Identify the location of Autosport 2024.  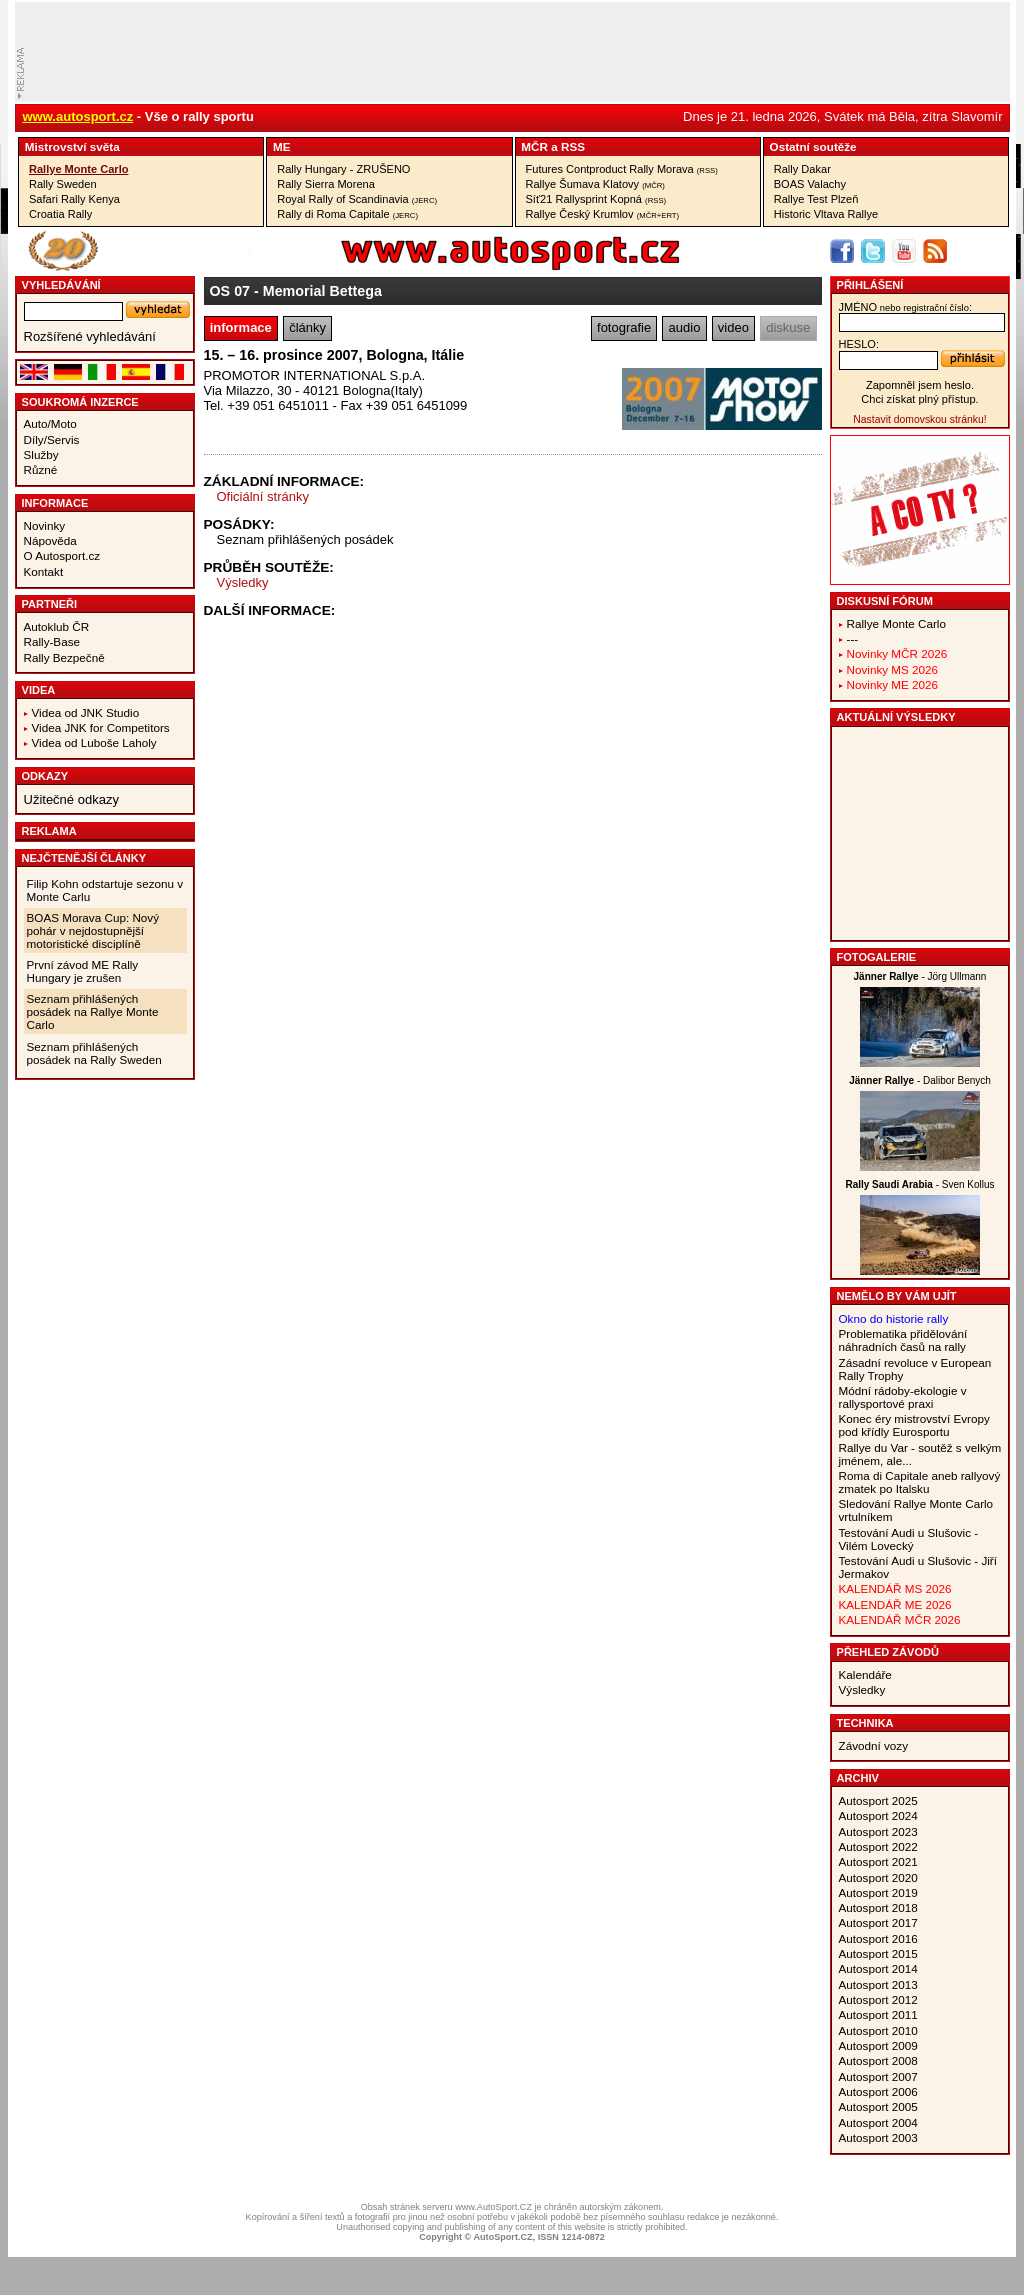
(878, 1815).